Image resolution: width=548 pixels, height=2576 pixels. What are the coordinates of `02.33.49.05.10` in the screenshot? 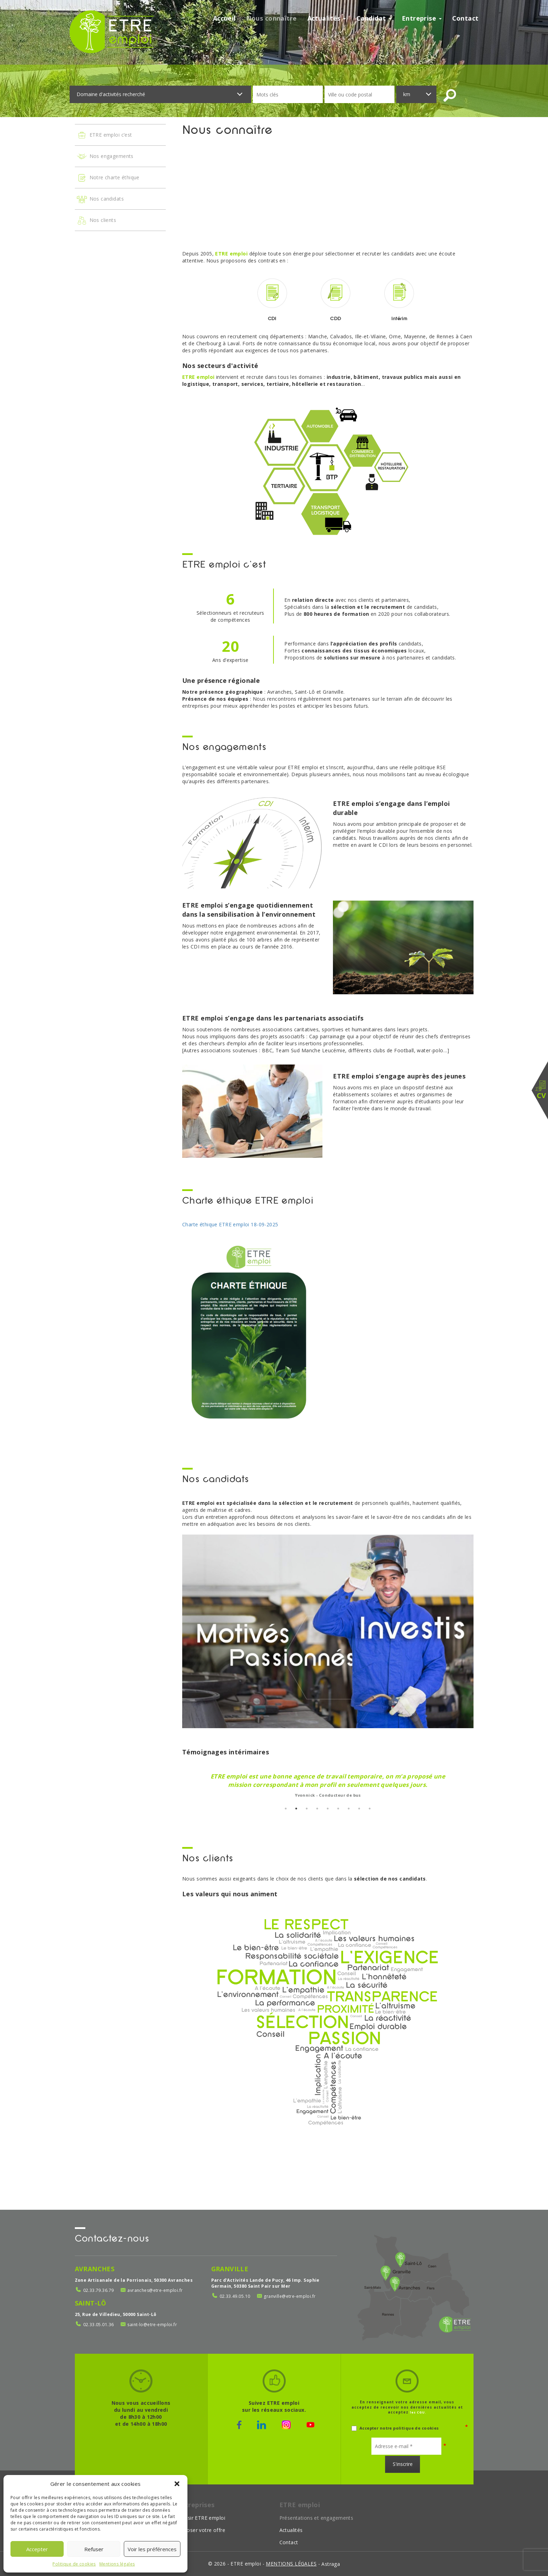 It's located at (235, 2296).